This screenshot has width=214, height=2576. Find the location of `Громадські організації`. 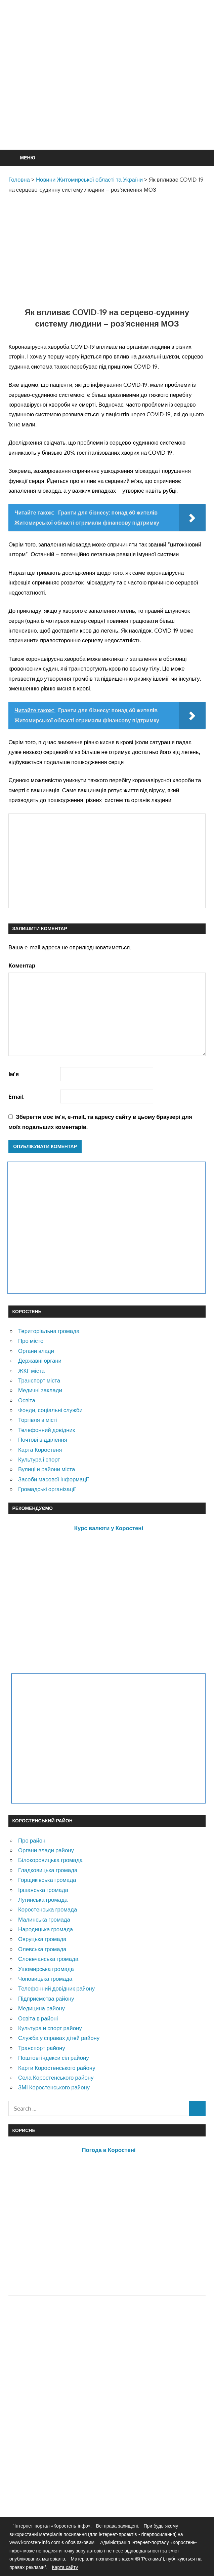

Громадські організації is located at coordinates (47, 1488).